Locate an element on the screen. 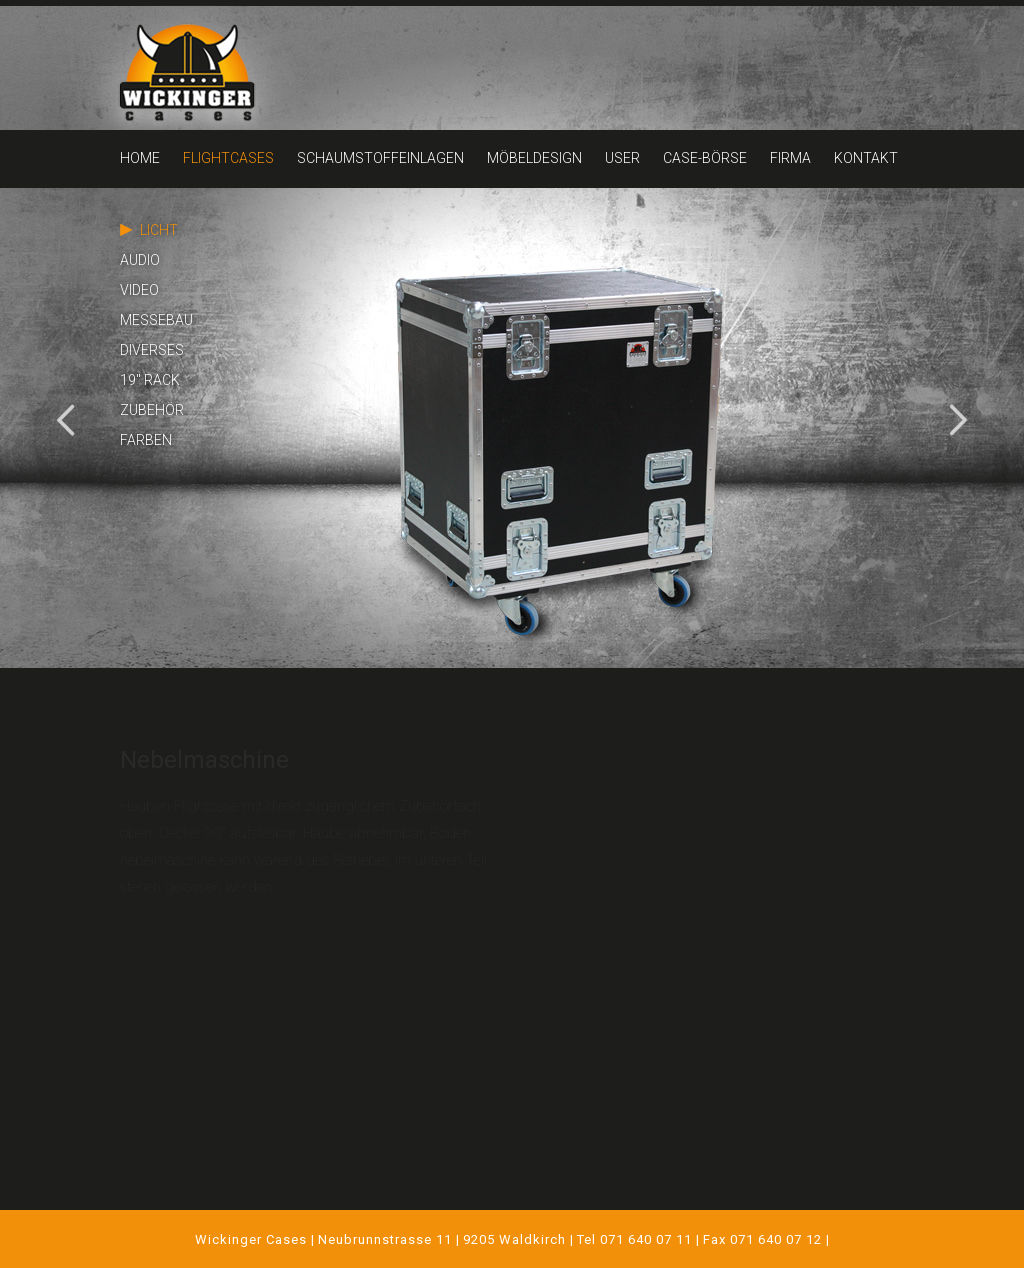 The width and height of the screenshot is (1024, 1268). ZUBEHÖR is located at coordinates (152, 410).